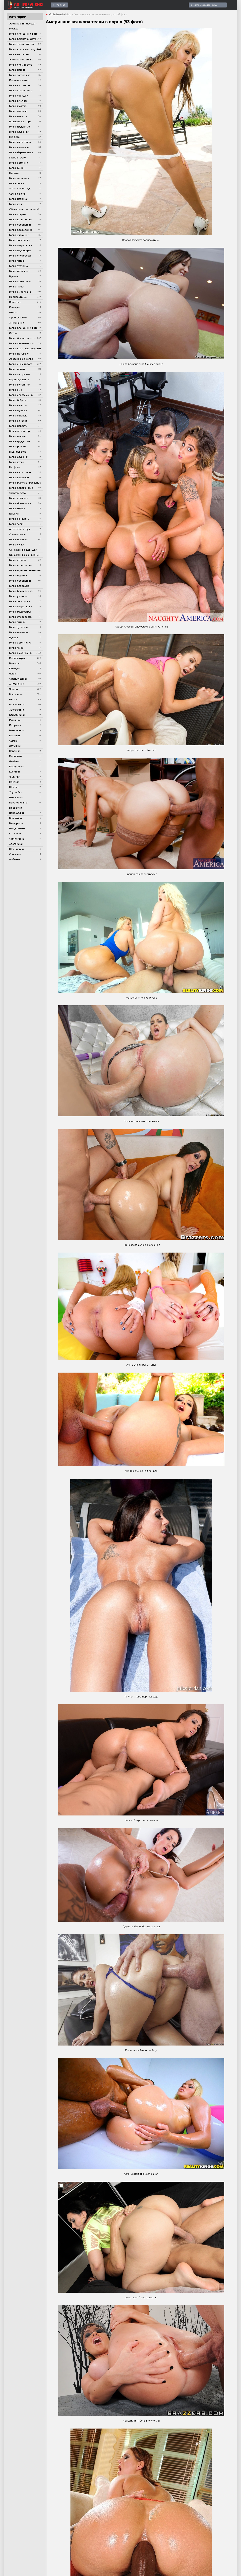 The width and height of the screenshot is (241, 2576). Describe the element at coordinates (16, 204) in the screenshot. I see `Голые сучки` at that location.